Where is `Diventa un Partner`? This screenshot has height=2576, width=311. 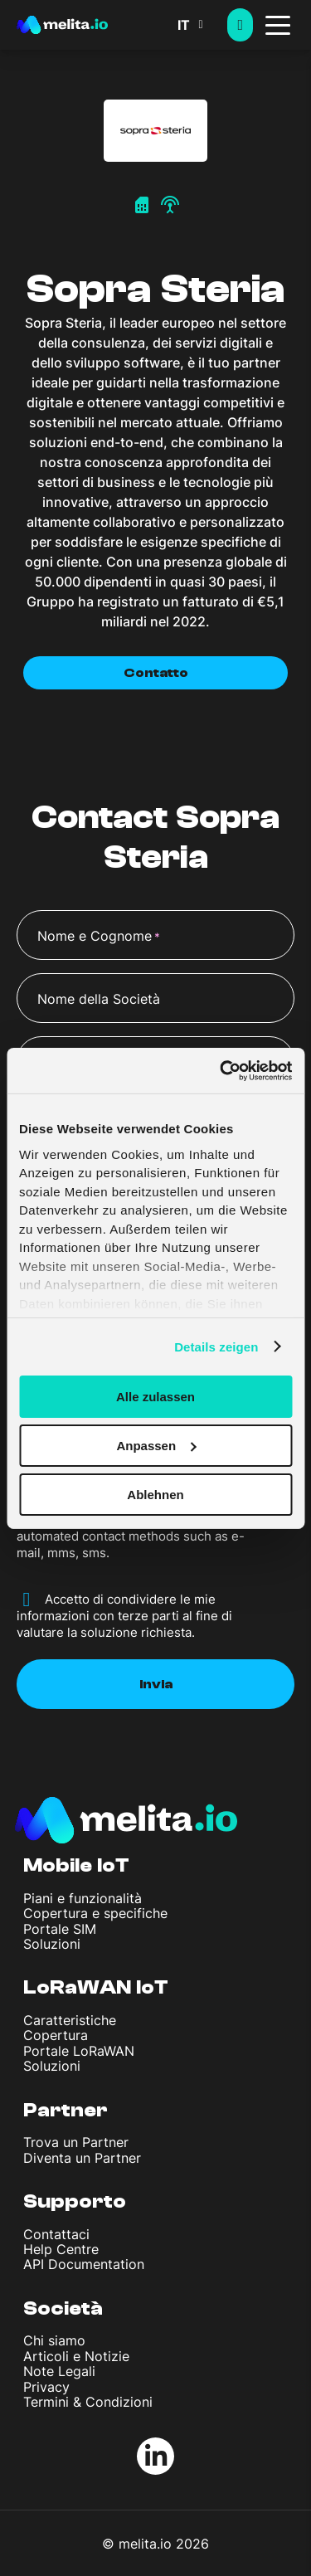
Diventa un Partner is located at coordinates (82, 2158).